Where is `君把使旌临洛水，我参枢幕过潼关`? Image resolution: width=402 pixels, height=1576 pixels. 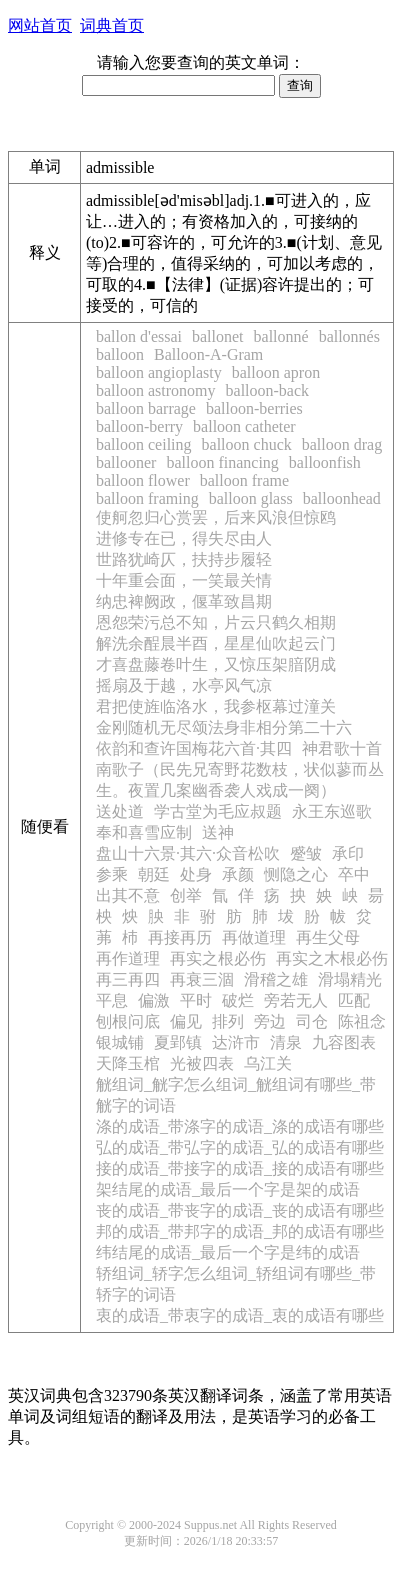 君把使旌临洛水，我参枢幕过潼关 is located at coordinates (216, 706).